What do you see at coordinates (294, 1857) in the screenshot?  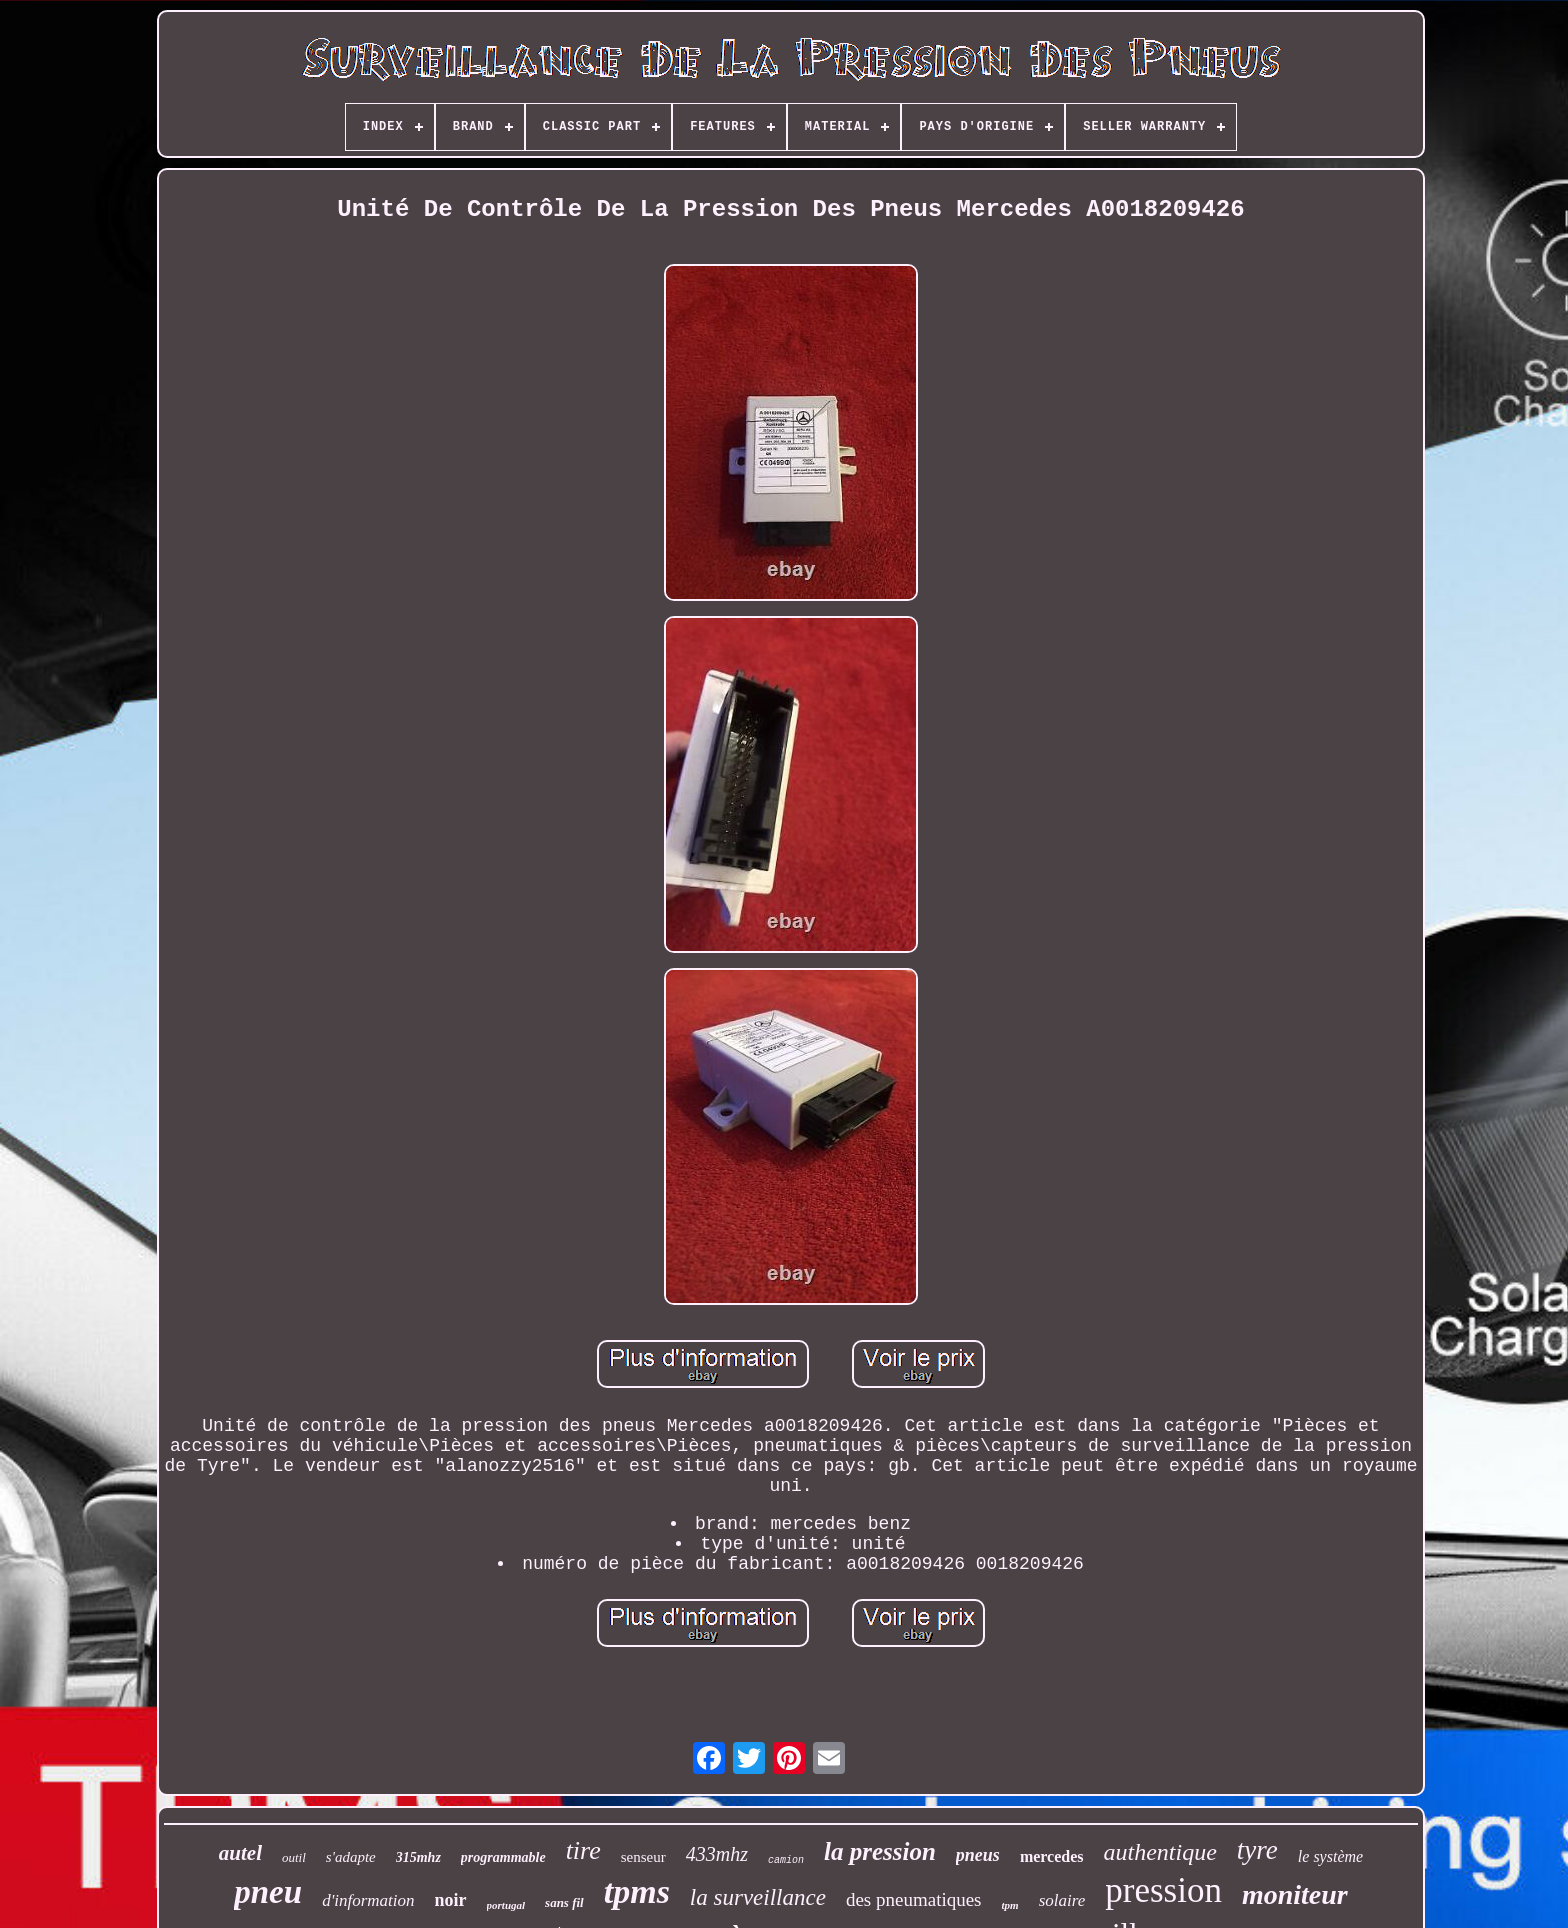 I see `outil` at bounding box center [294, 1857].